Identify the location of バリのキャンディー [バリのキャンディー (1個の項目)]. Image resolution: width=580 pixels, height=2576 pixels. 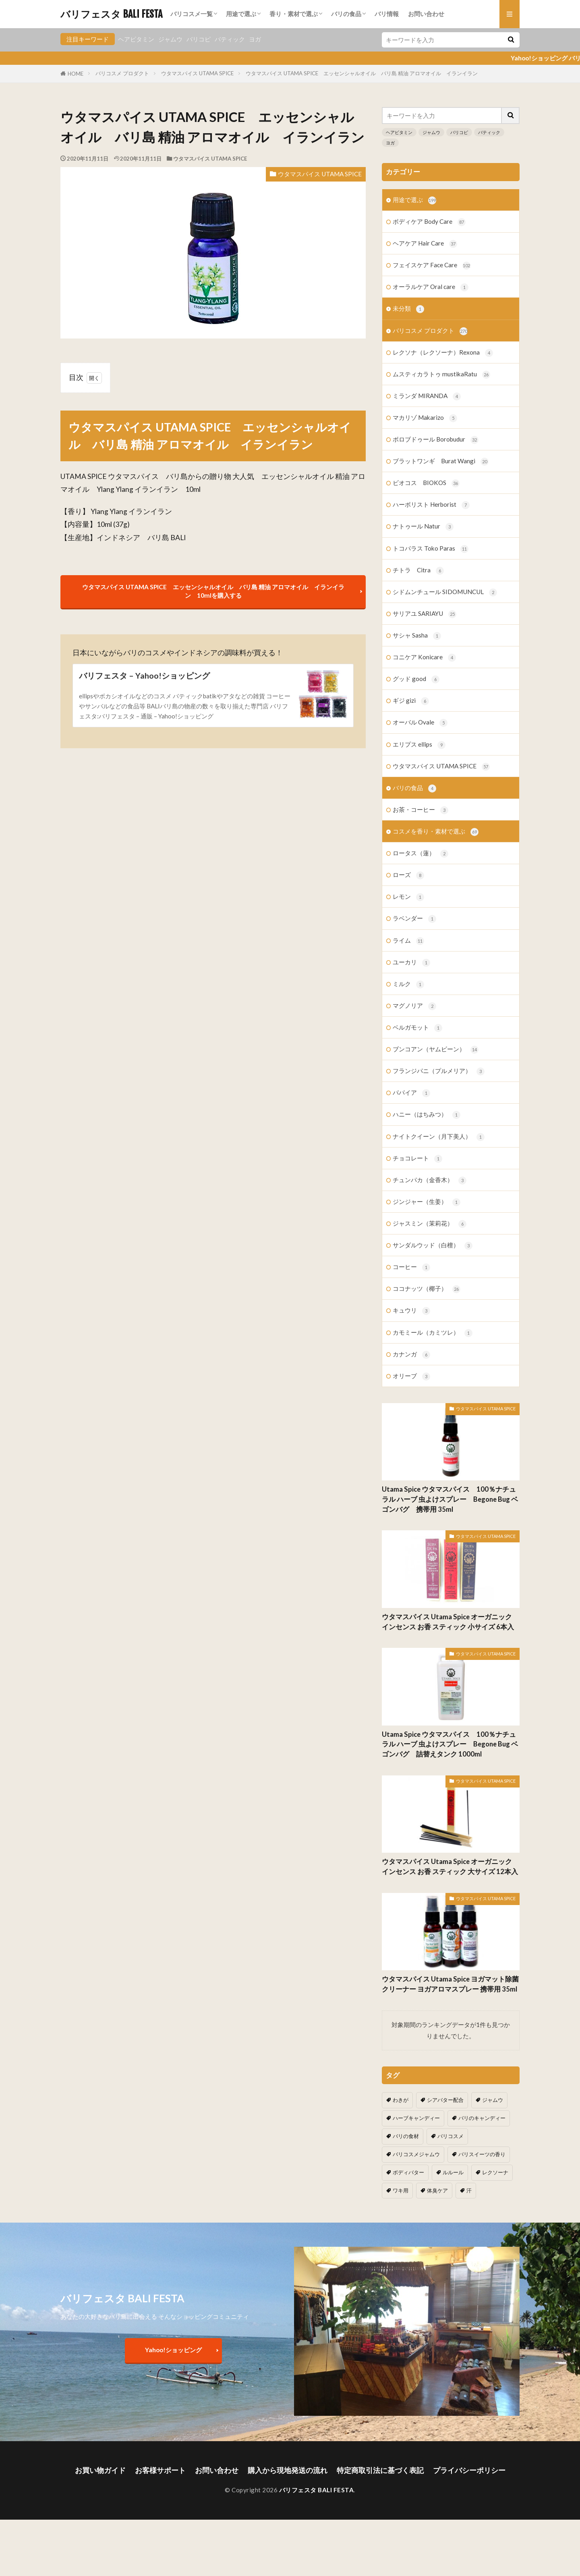
(481, 2118).